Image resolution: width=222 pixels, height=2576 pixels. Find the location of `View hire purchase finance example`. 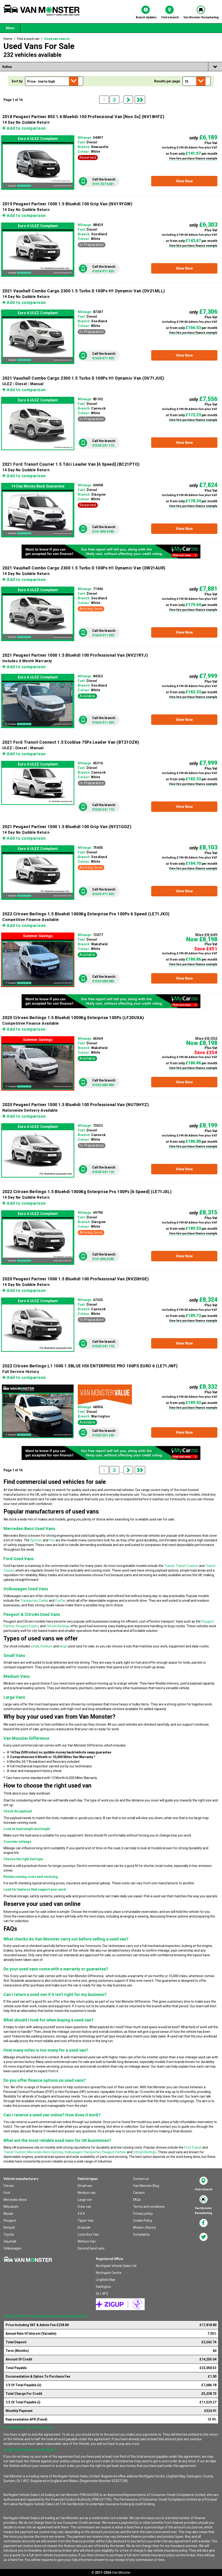

View hire purchase finance example is located at coordinates (193, 158).